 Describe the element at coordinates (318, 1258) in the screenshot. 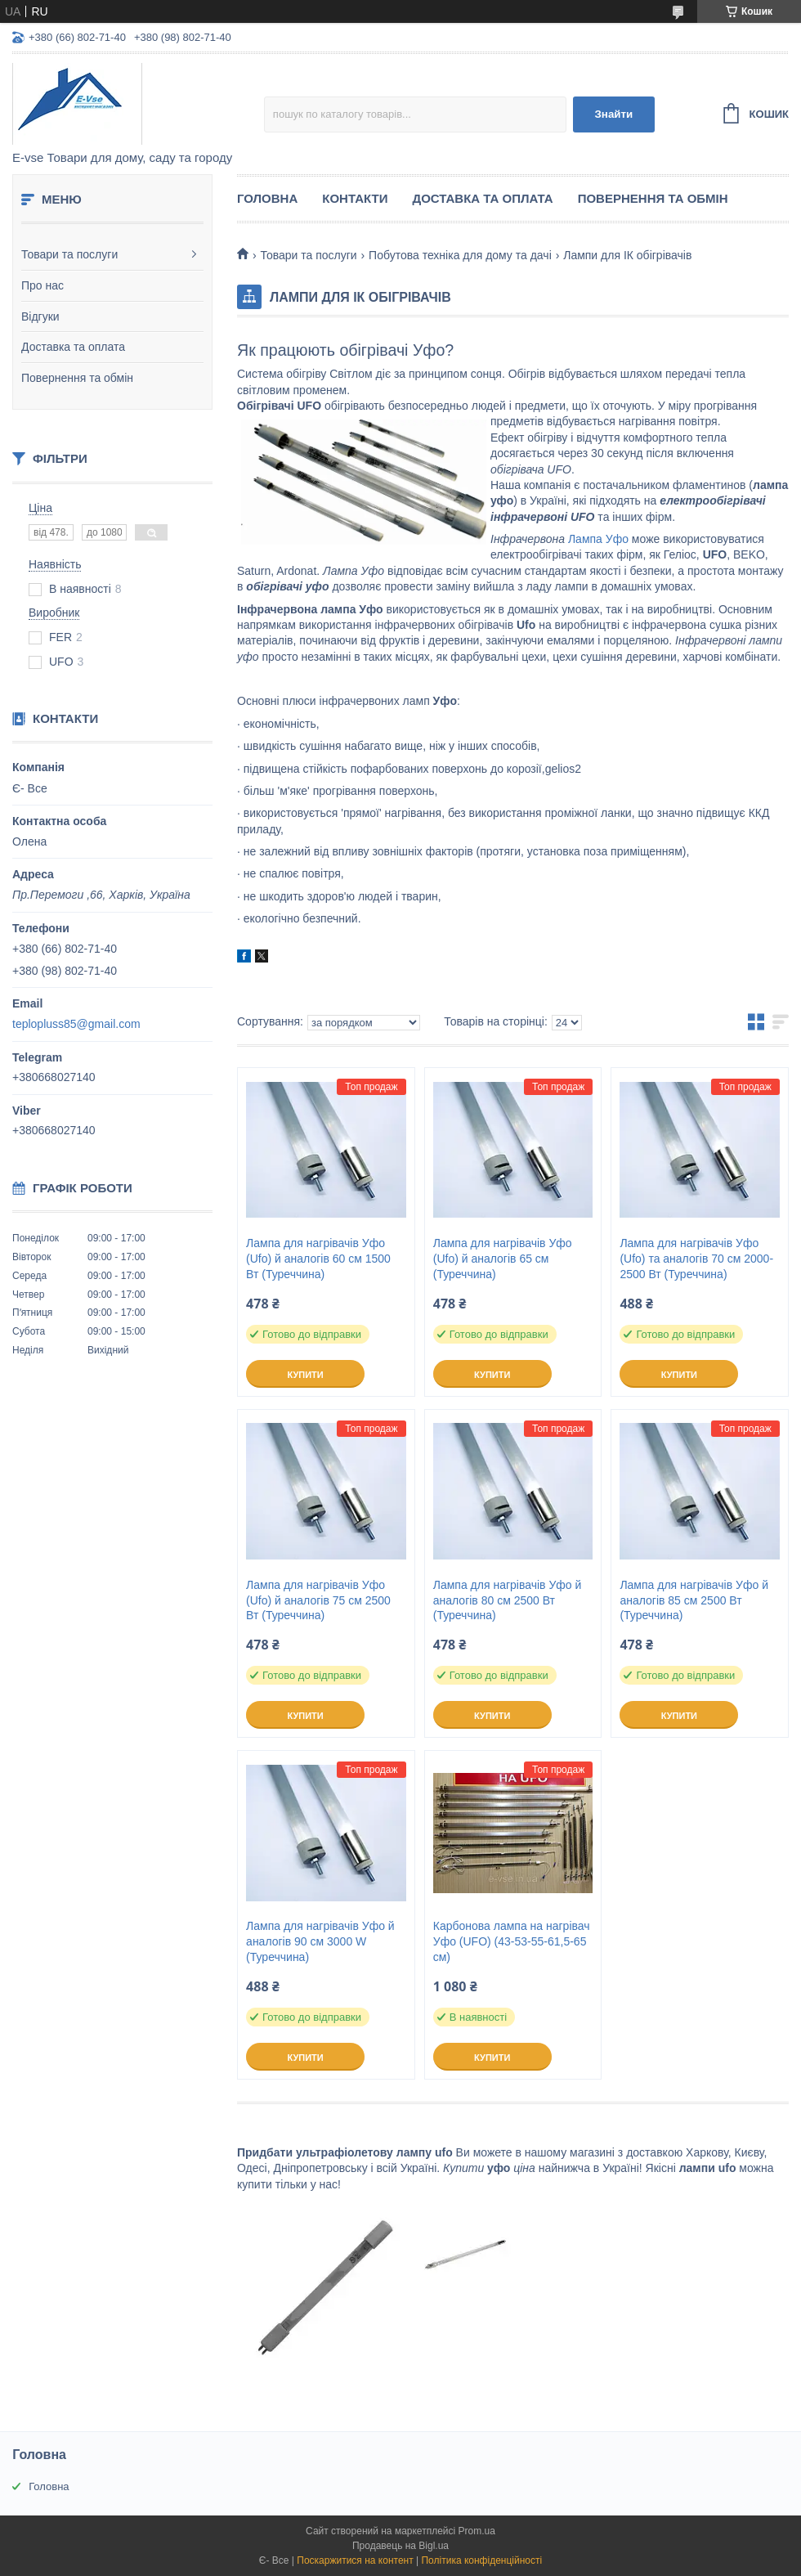

I see `Лампа для нагрівачів Уфо (Ufo) й аналогів 60 см 1500 Вт (Туреччина)` at that location.